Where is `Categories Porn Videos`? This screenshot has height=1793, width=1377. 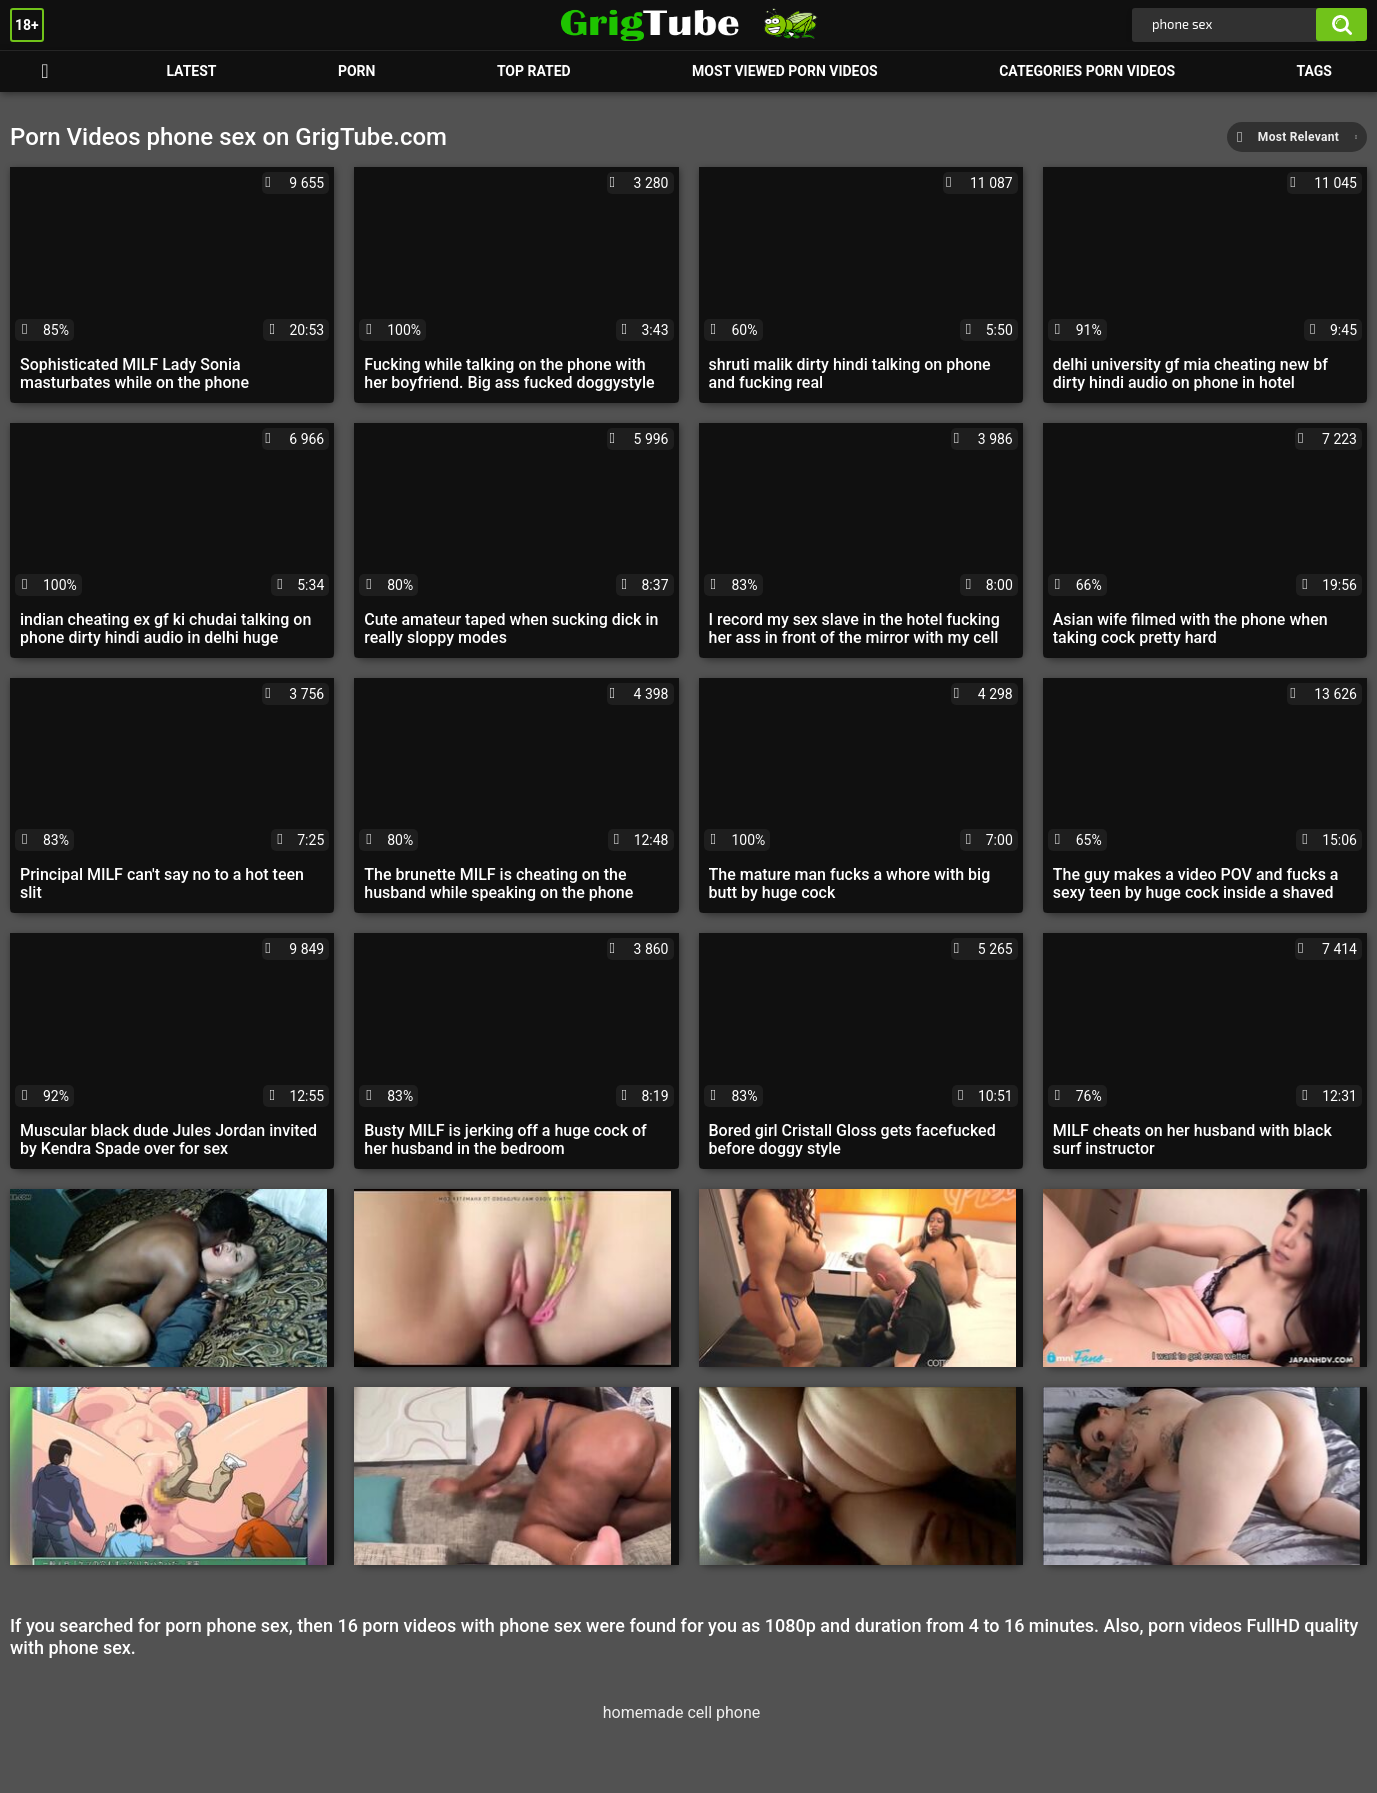
Categories Porn Videos is located at coordinates (1087, 71).